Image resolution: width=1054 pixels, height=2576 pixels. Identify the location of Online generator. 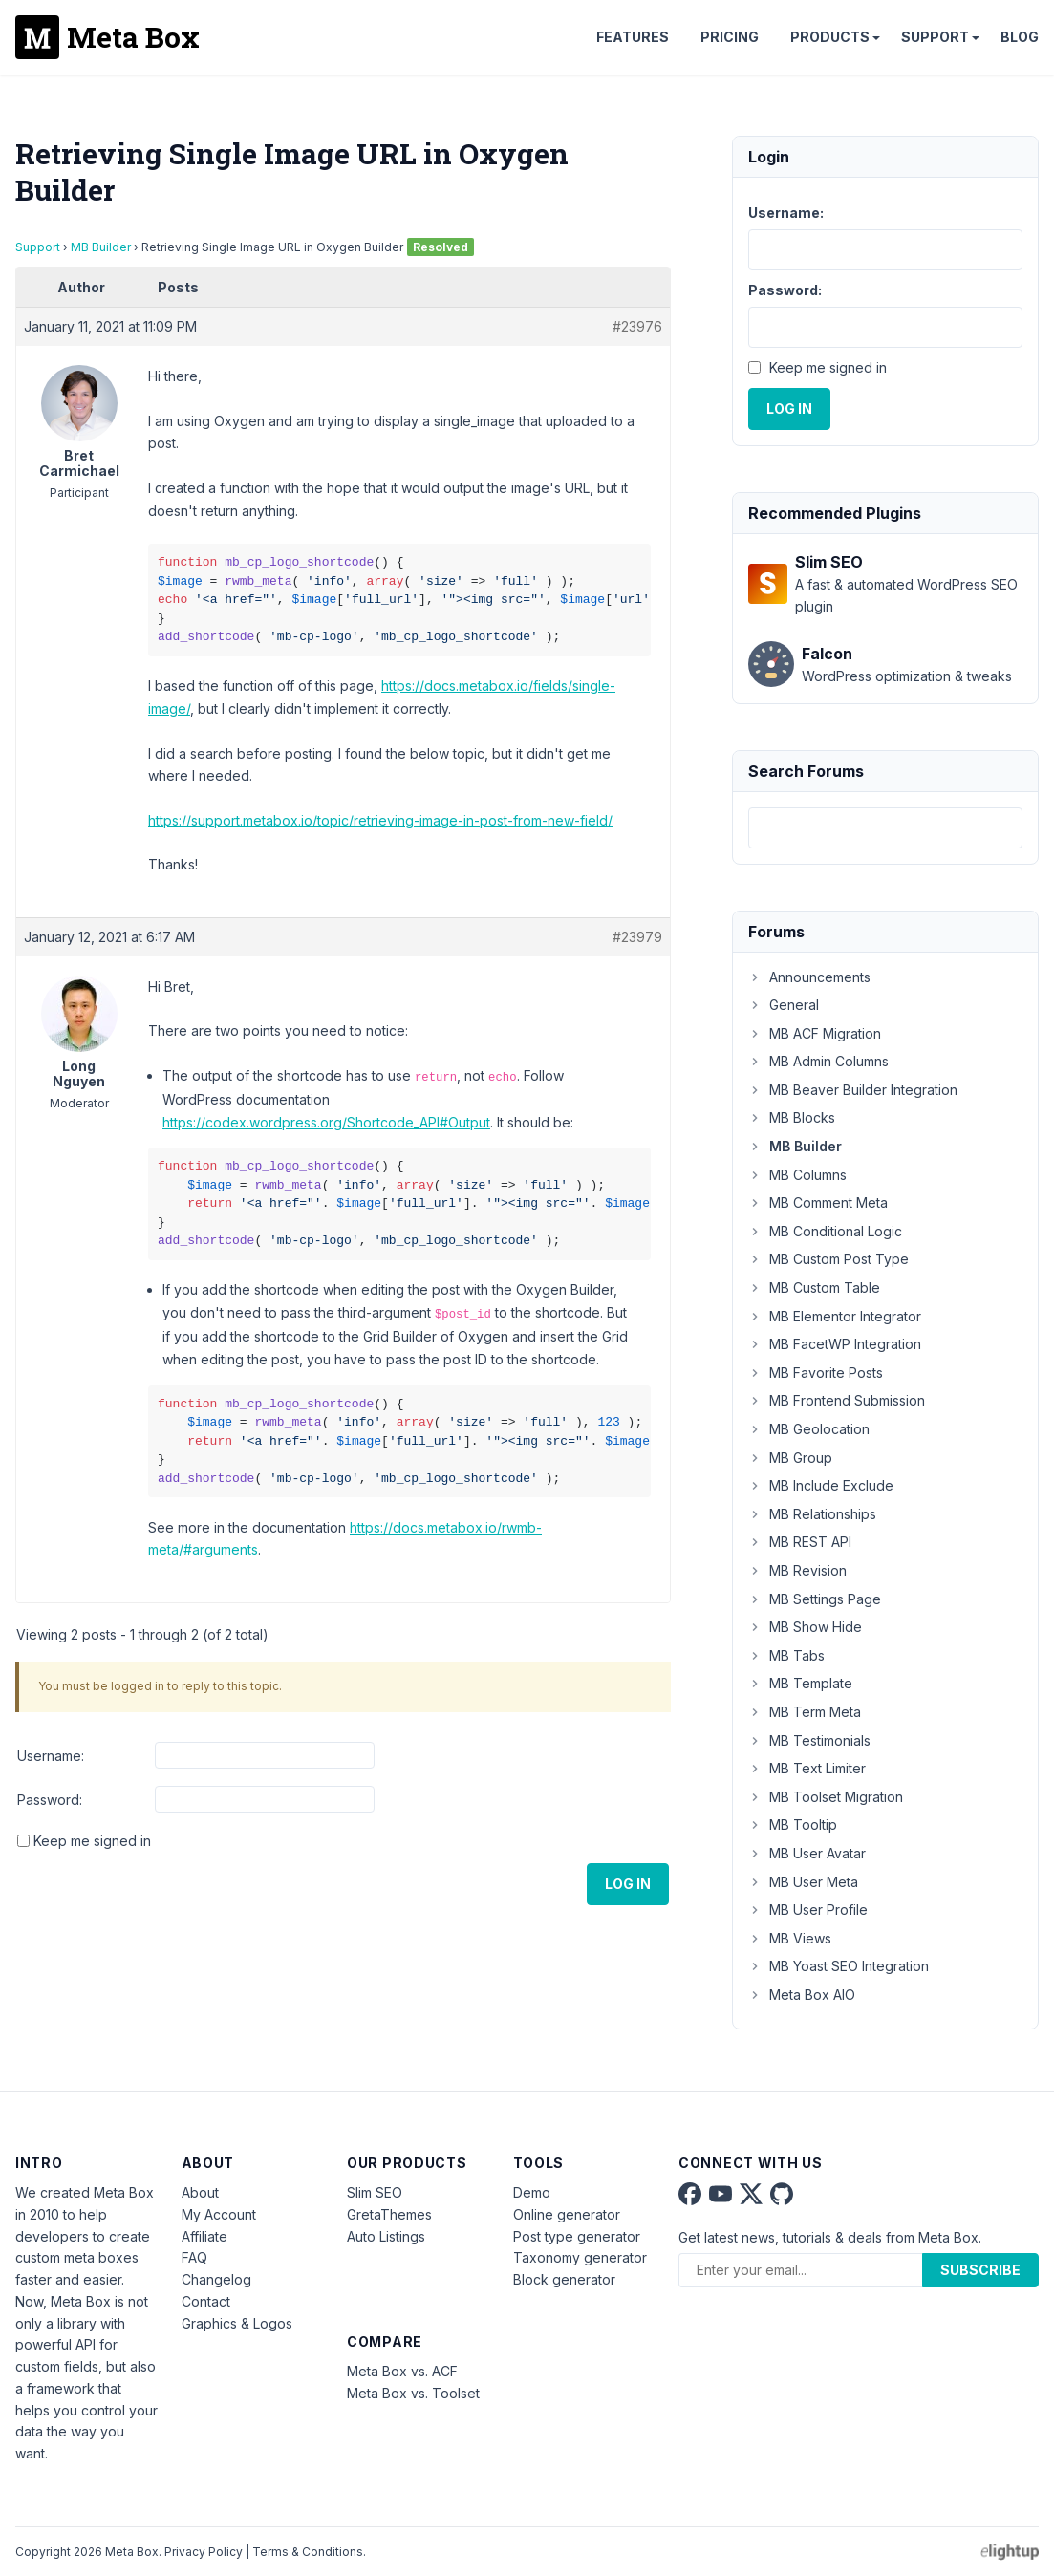
(566, 2214).